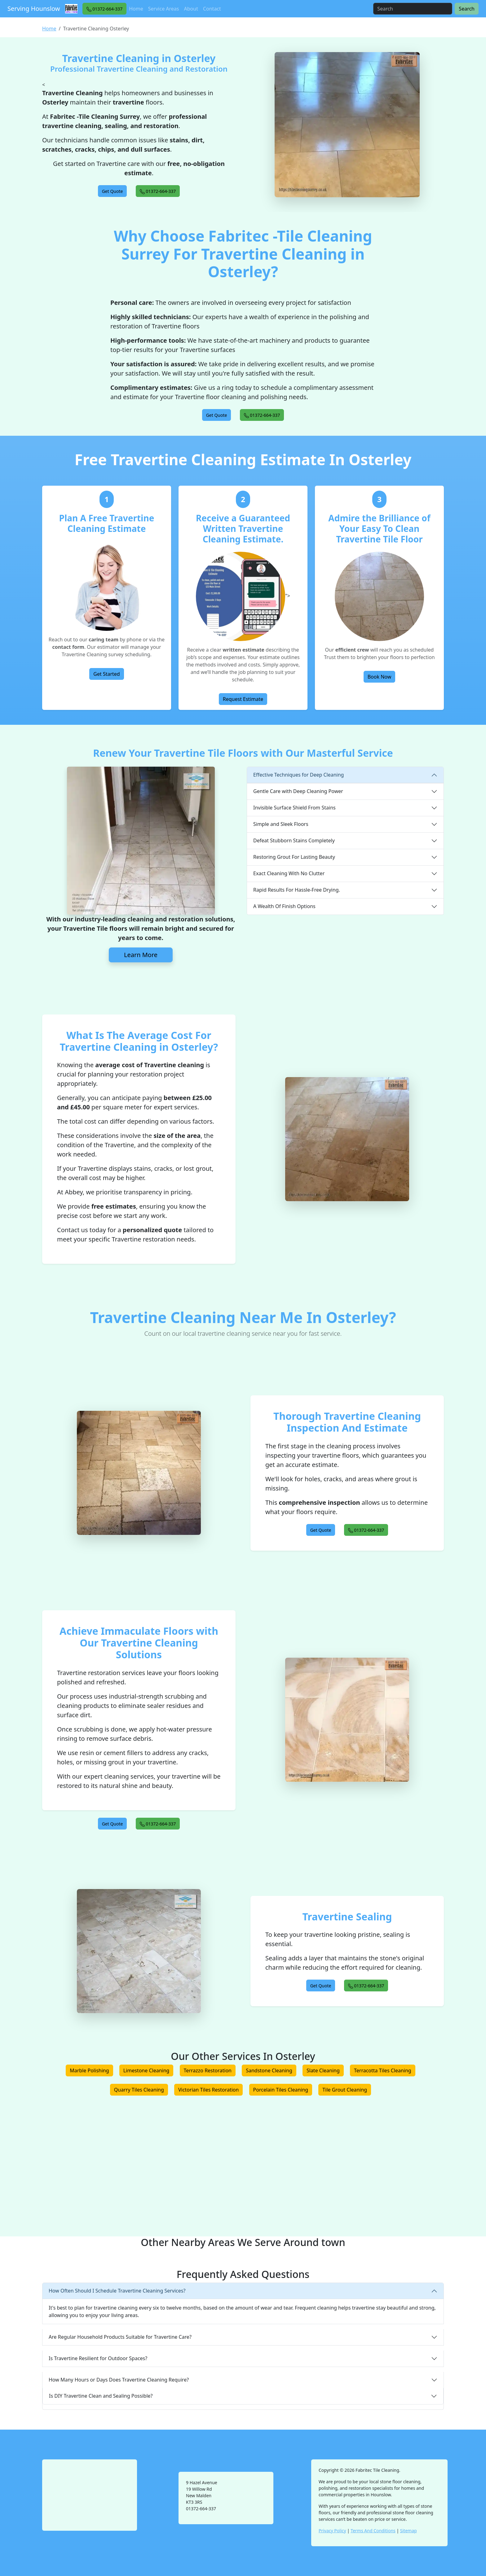 The width and height of the screenshot is (486, 2576). What do you see at coordinates (146, 2070) in the screenshot?
I see `Limestone Cleaning [button]` at bounding box center [146, 2070].